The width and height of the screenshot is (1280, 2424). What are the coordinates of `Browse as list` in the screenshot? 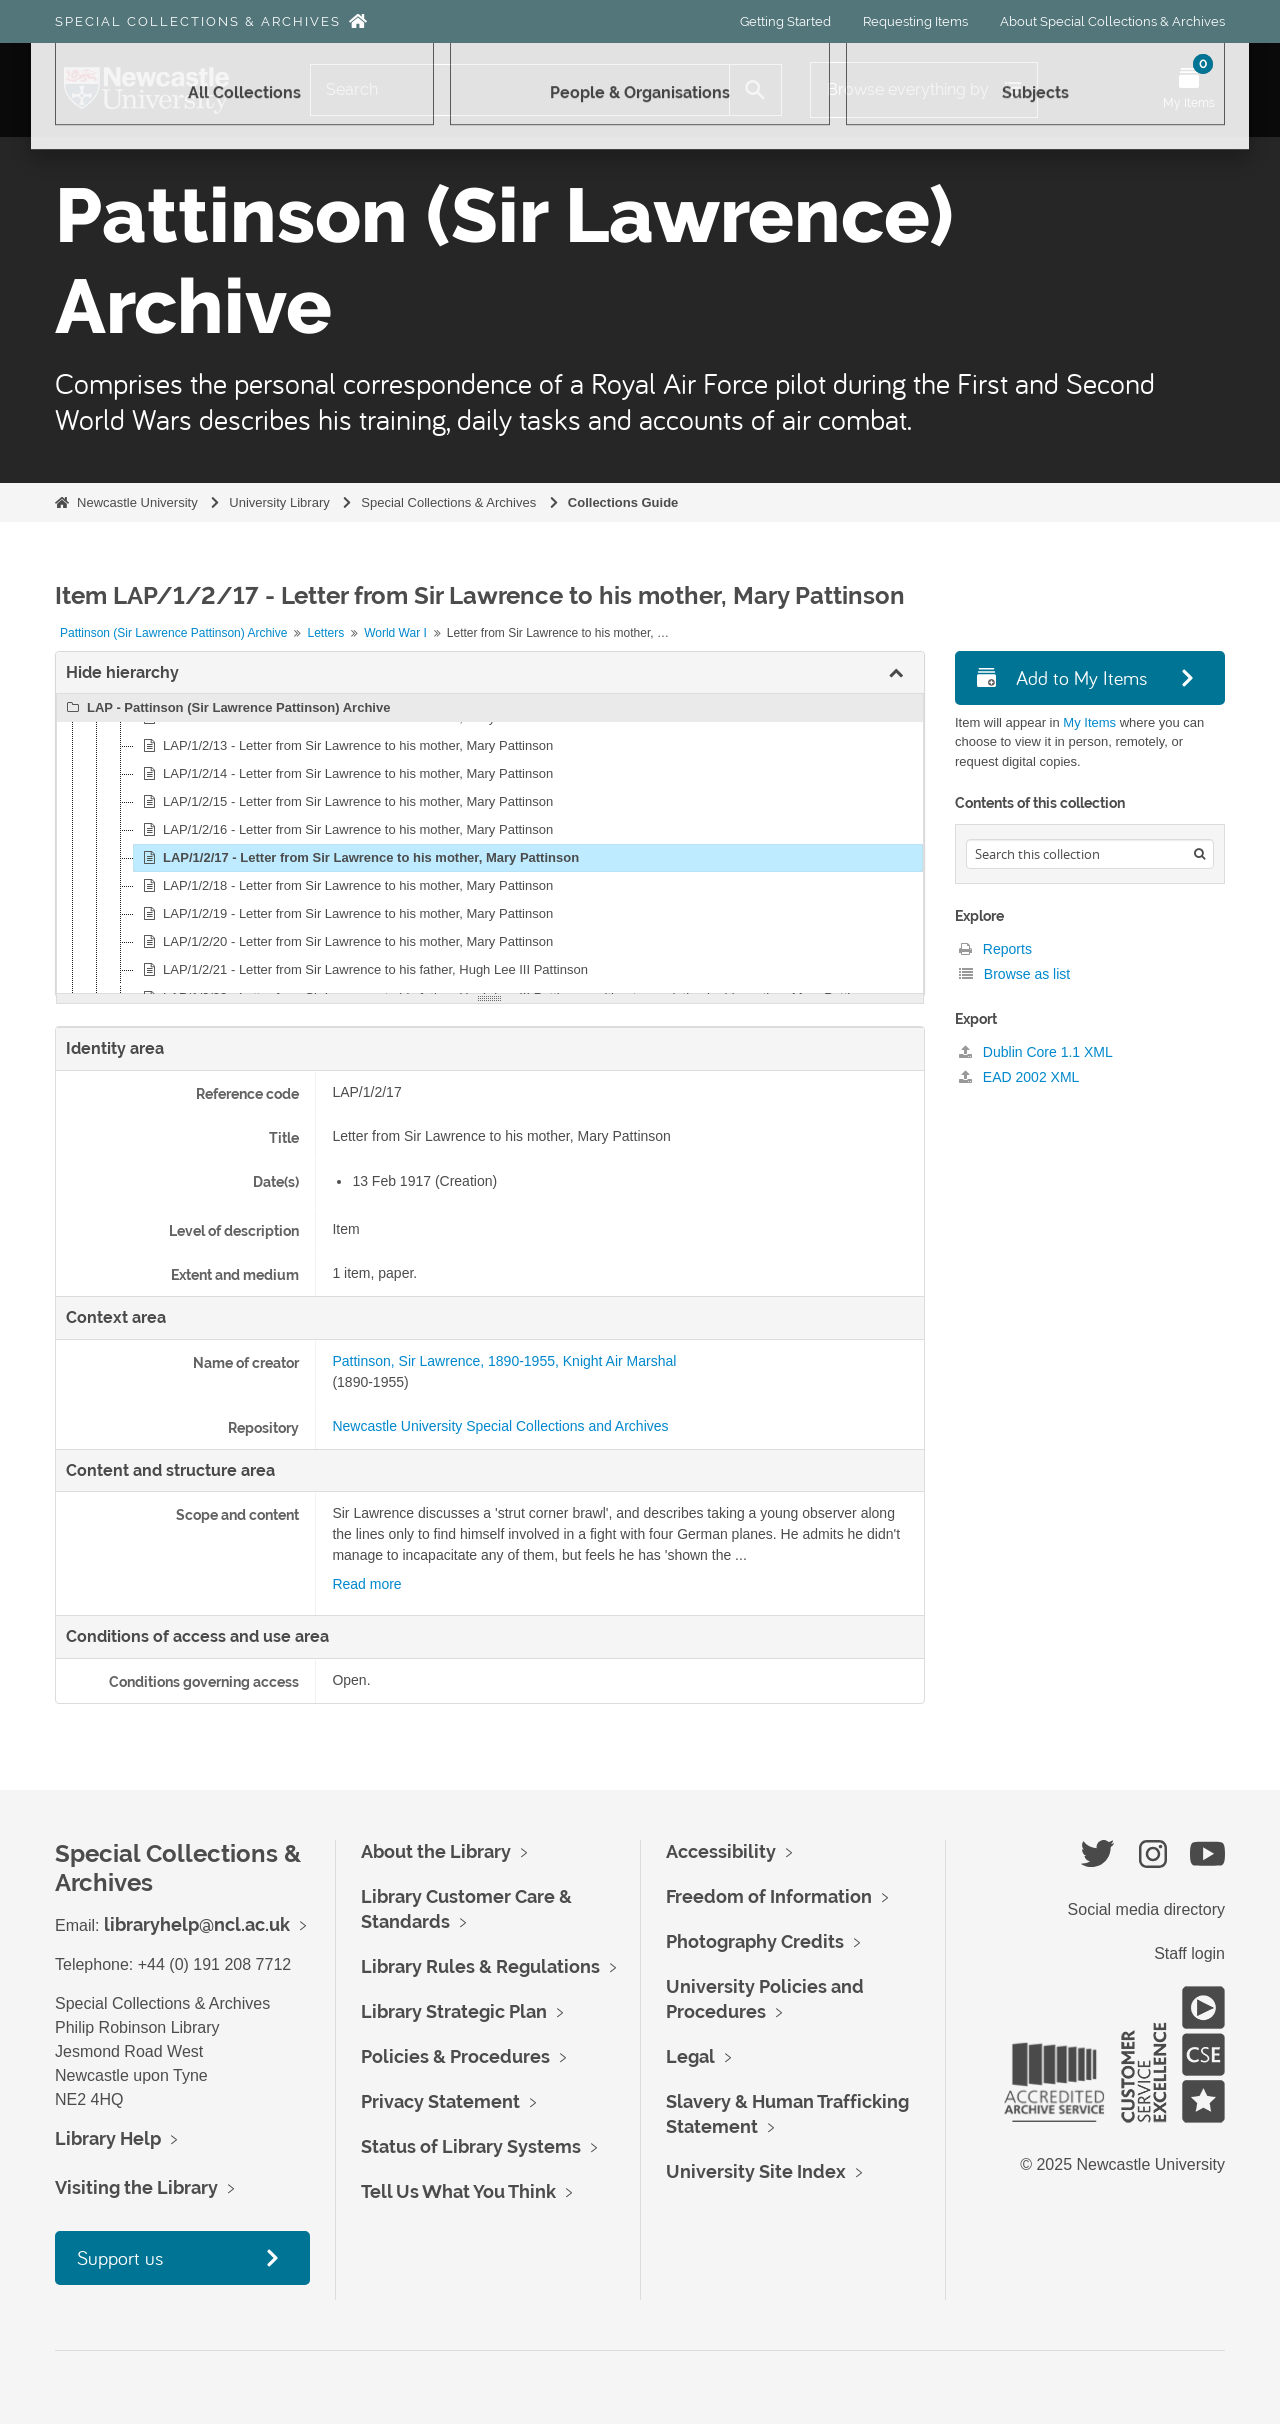 It's located at (1014, 974).